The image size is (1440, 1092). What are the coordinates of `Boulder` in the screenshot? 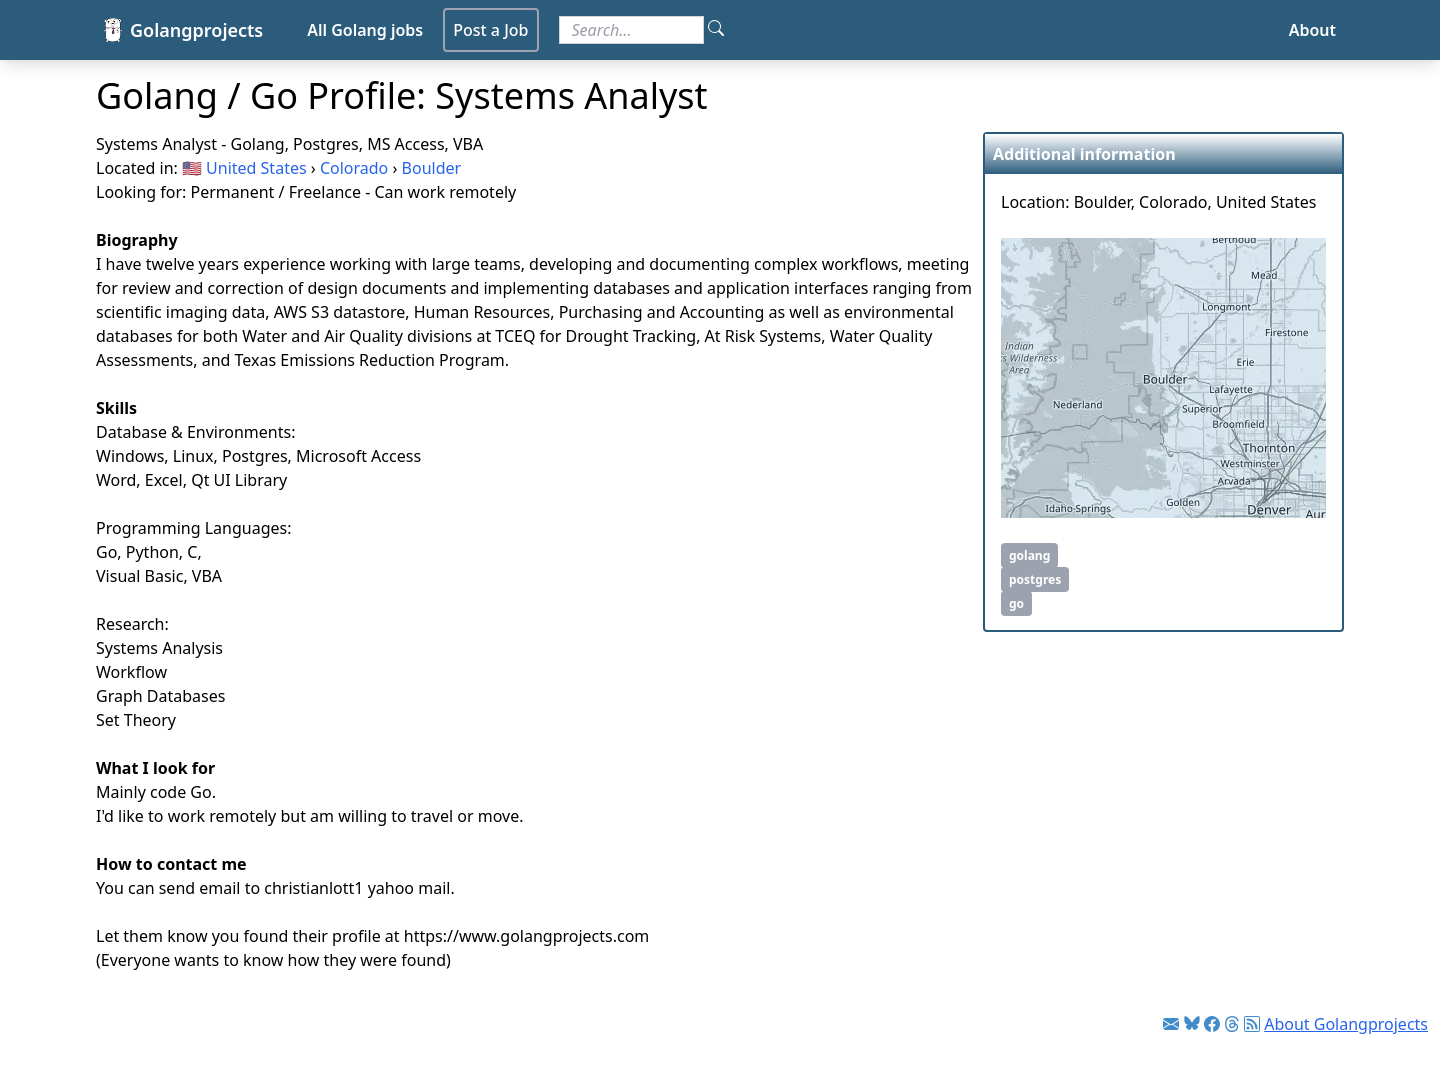 It's located at (432, 168).